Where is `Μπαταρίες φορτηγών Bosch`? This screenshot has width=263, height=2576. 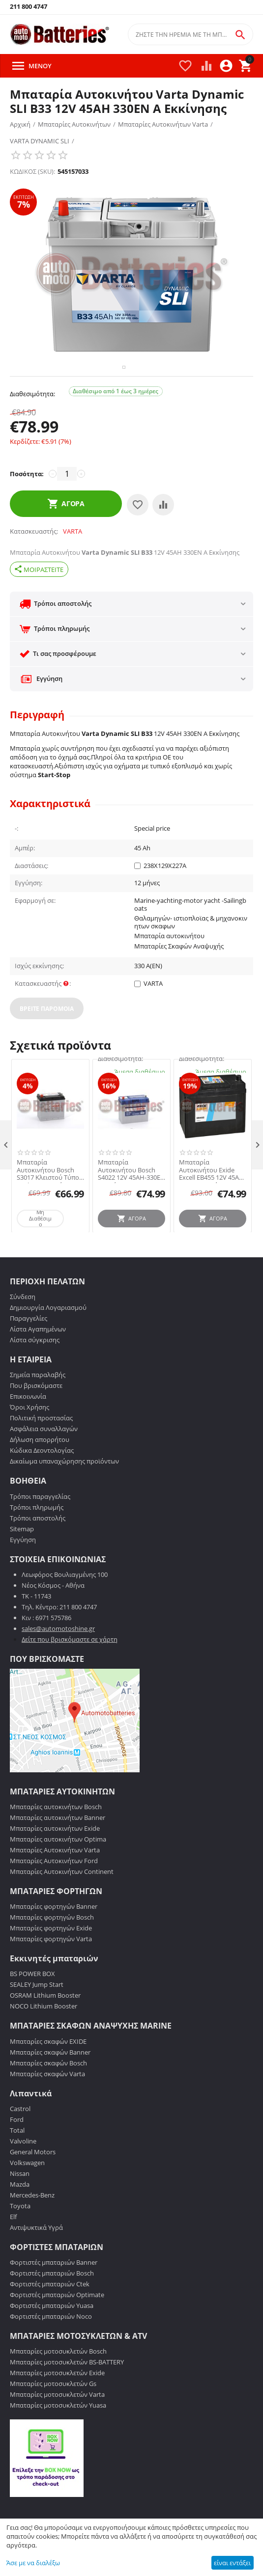 Μπαταρίες φορτηγών Bosch is located at coordinates (52, 1945).